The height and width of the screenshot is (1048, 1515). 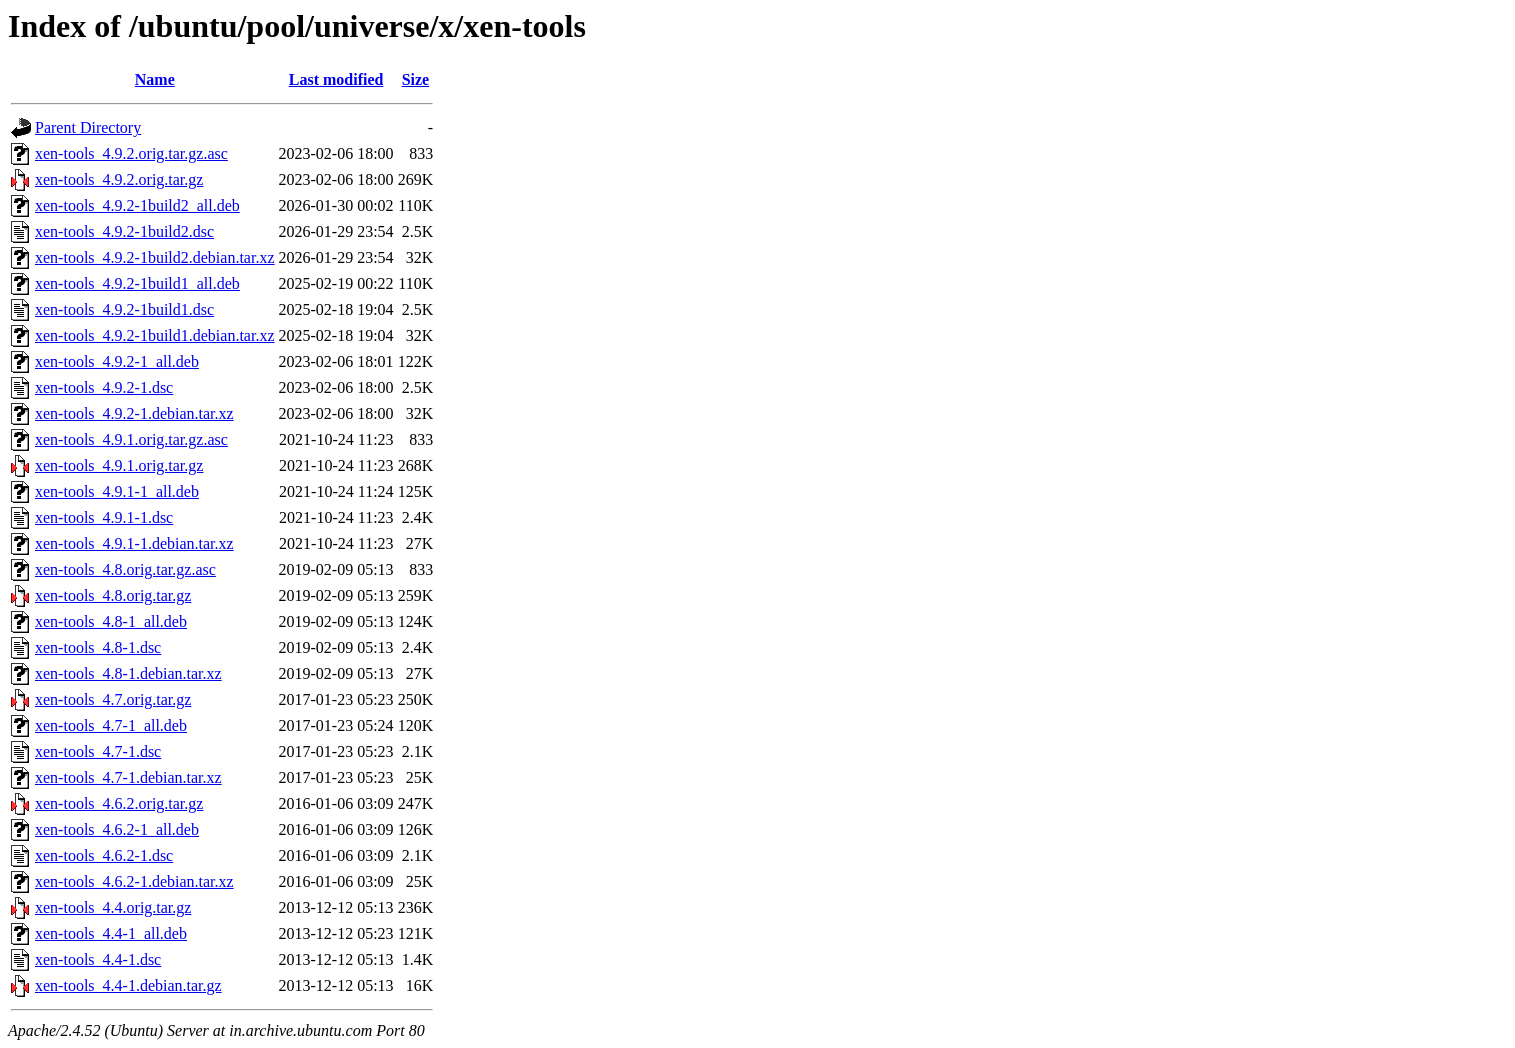 What do you see at coordinates (117, 829) in the screenshot?
I see `xen-tools_4.6.2-1_all.deb` at bounding box center [117, 829].